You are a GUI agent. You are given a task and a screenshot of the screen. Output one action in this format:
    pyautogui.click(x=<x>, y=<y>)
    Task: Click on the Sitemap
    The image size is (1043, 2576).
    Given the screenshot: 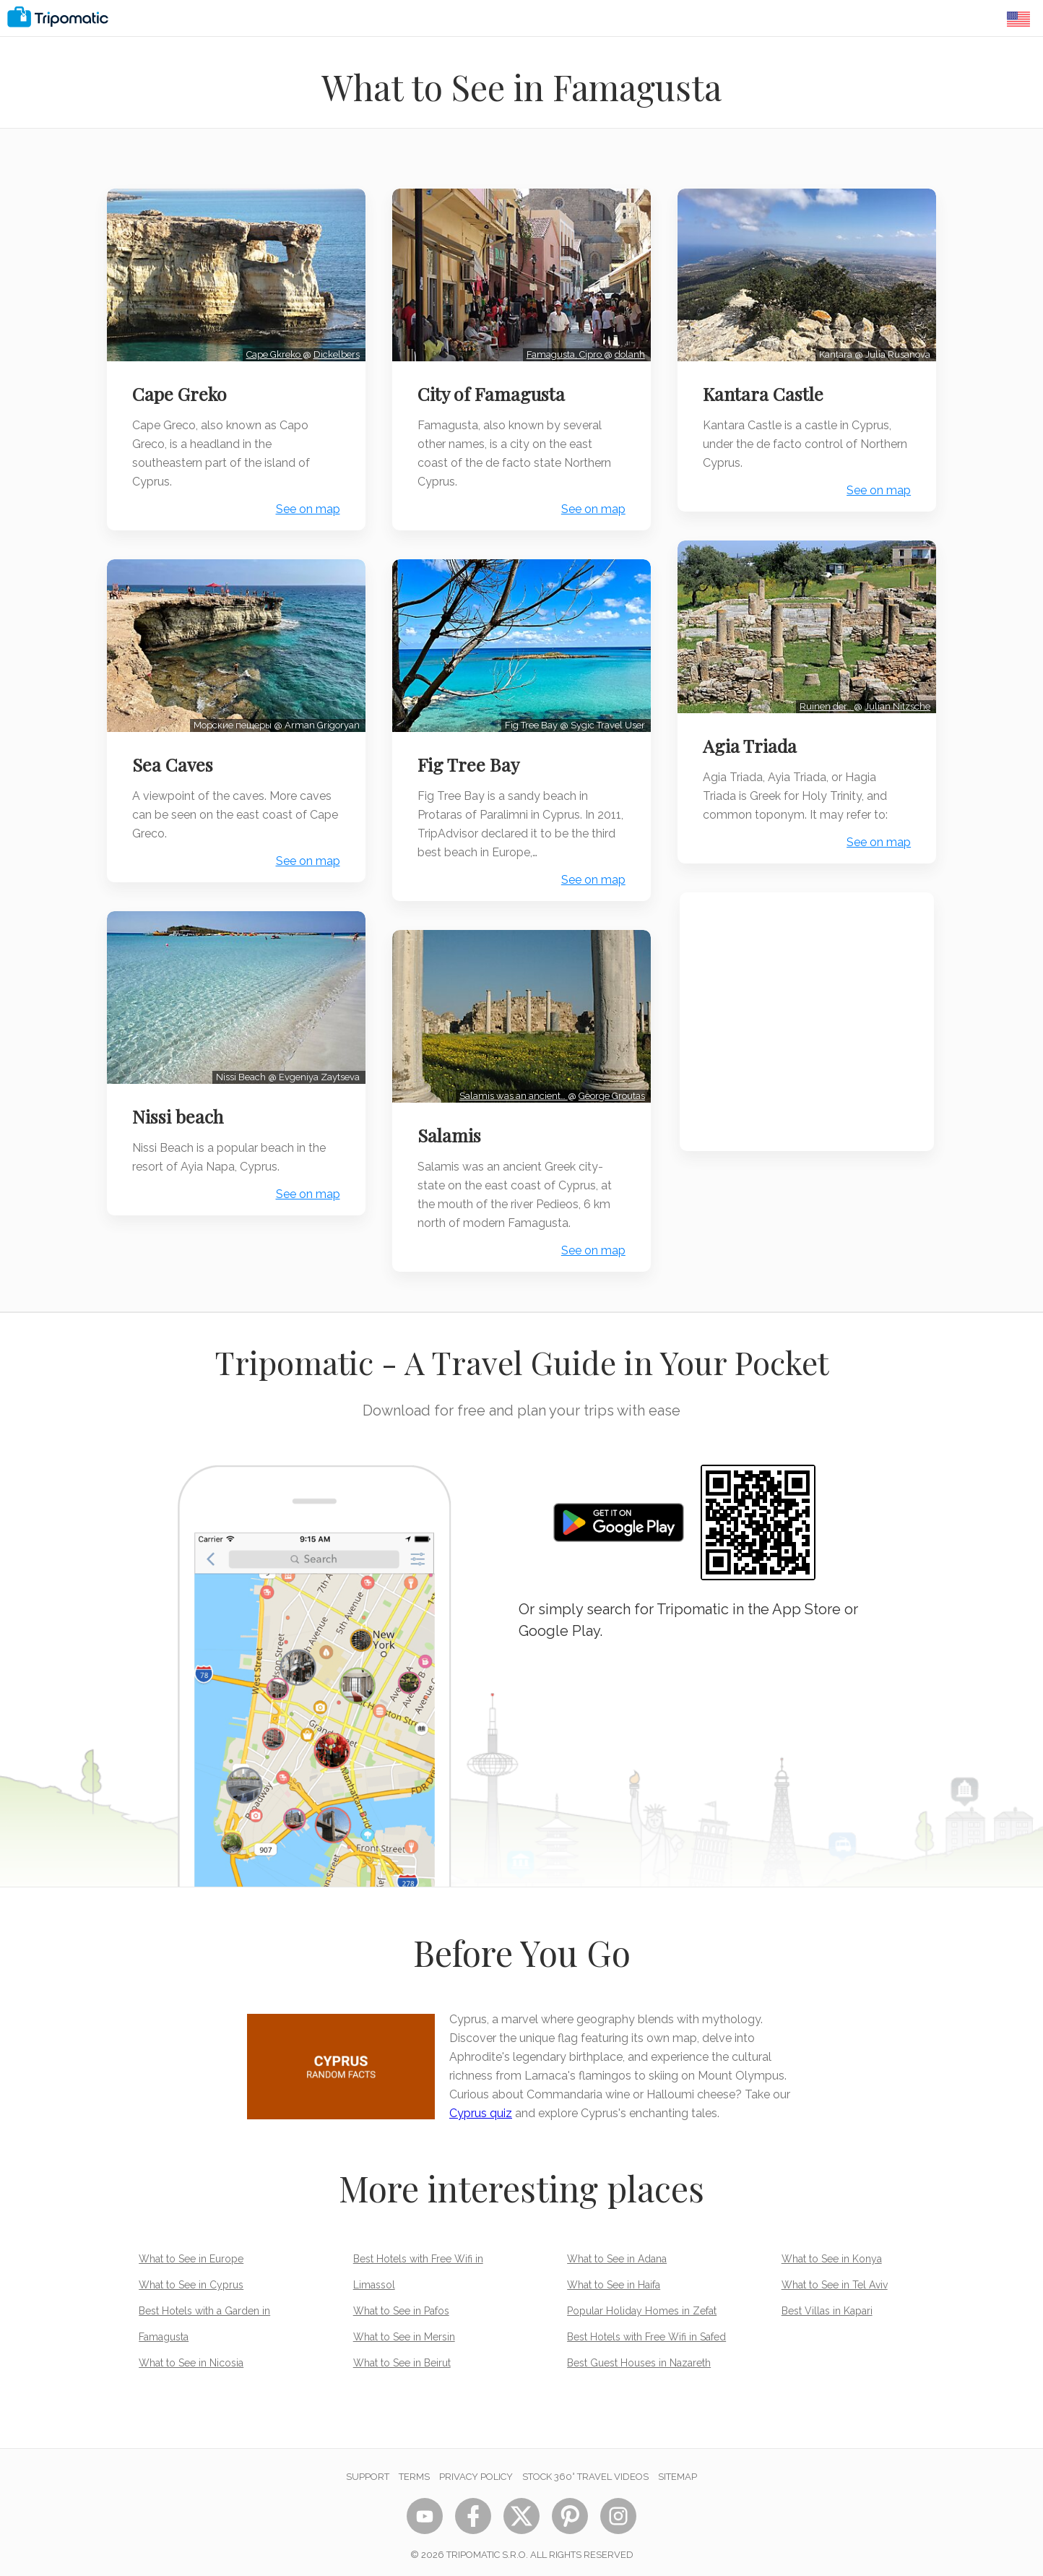 What is the action you would take?
    pyautogui.click(x=677, y=2469)
    